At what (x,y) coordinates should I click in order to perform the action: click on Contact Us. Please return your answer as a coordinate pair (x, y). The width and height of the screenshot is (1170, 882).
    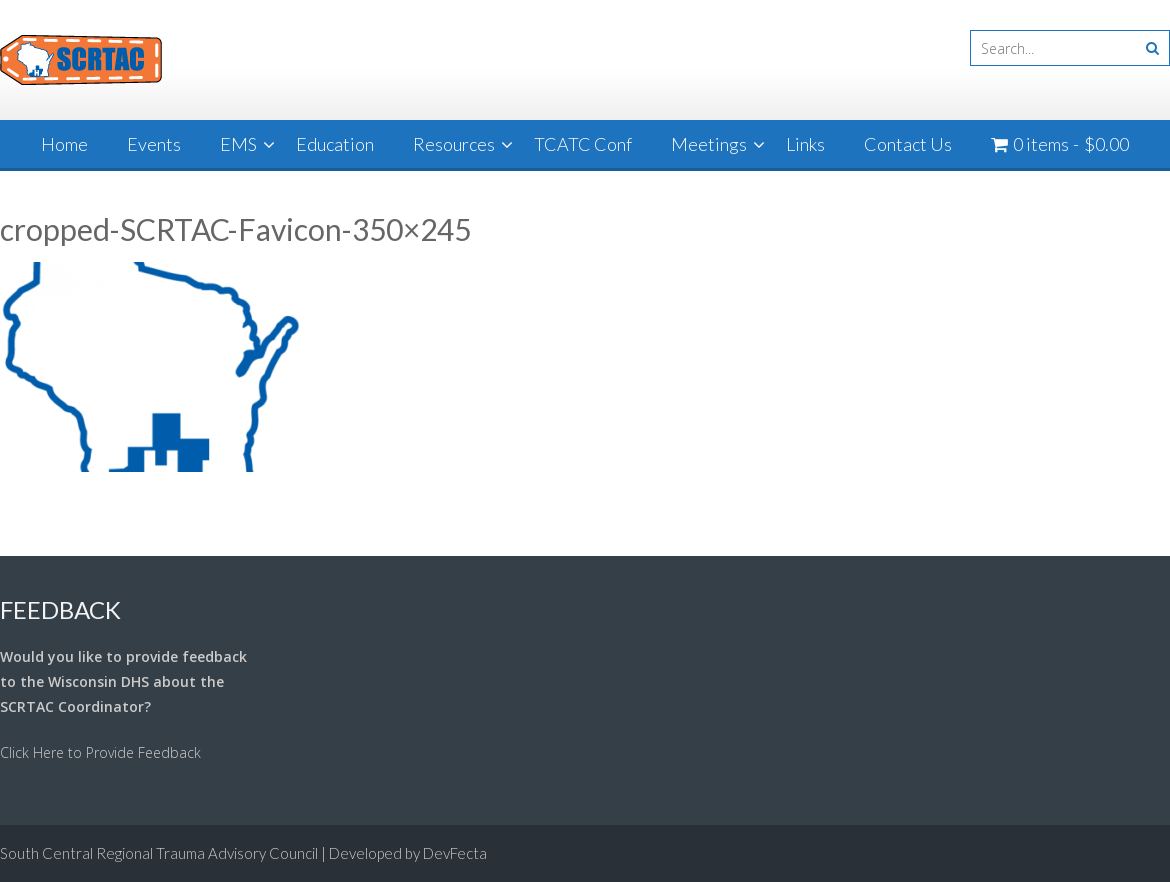
    Looking at the image, I should click on (908, 144).